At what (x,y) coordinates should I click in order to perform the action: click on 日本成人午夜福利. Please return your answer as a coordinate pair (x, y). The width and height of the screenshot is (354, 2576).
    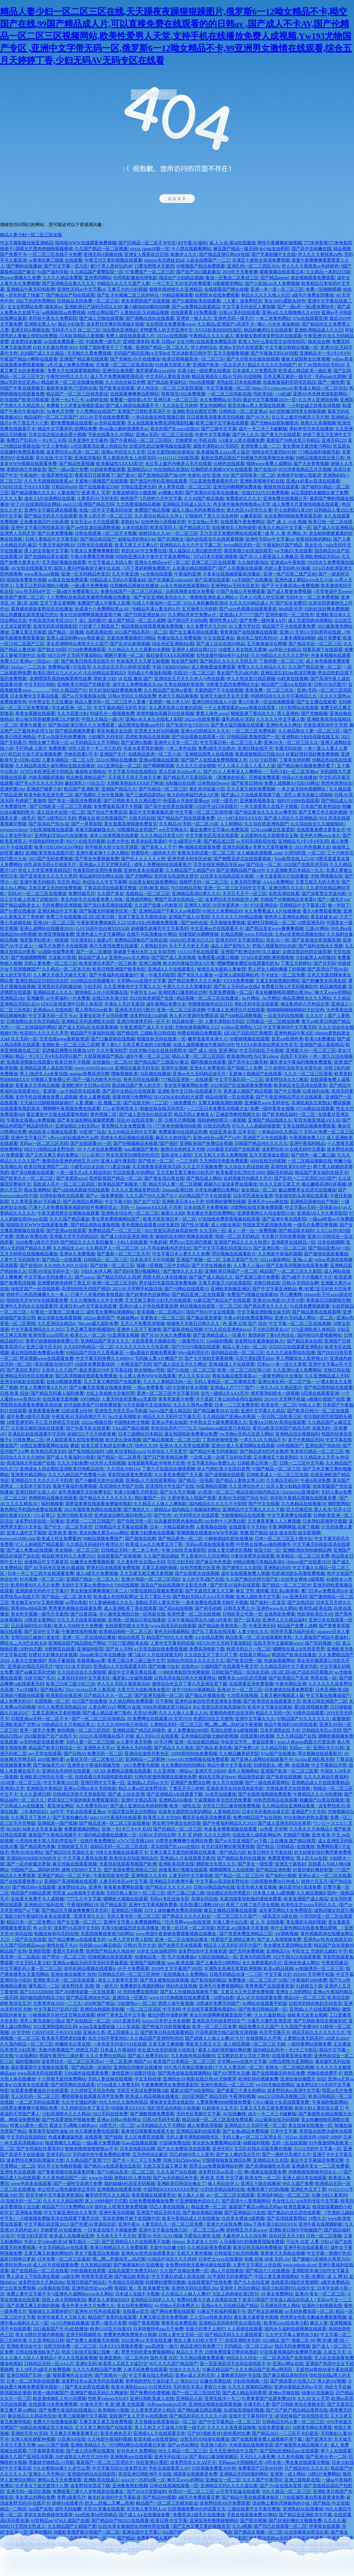
    Looking at the image, I should click on (118, 2050).